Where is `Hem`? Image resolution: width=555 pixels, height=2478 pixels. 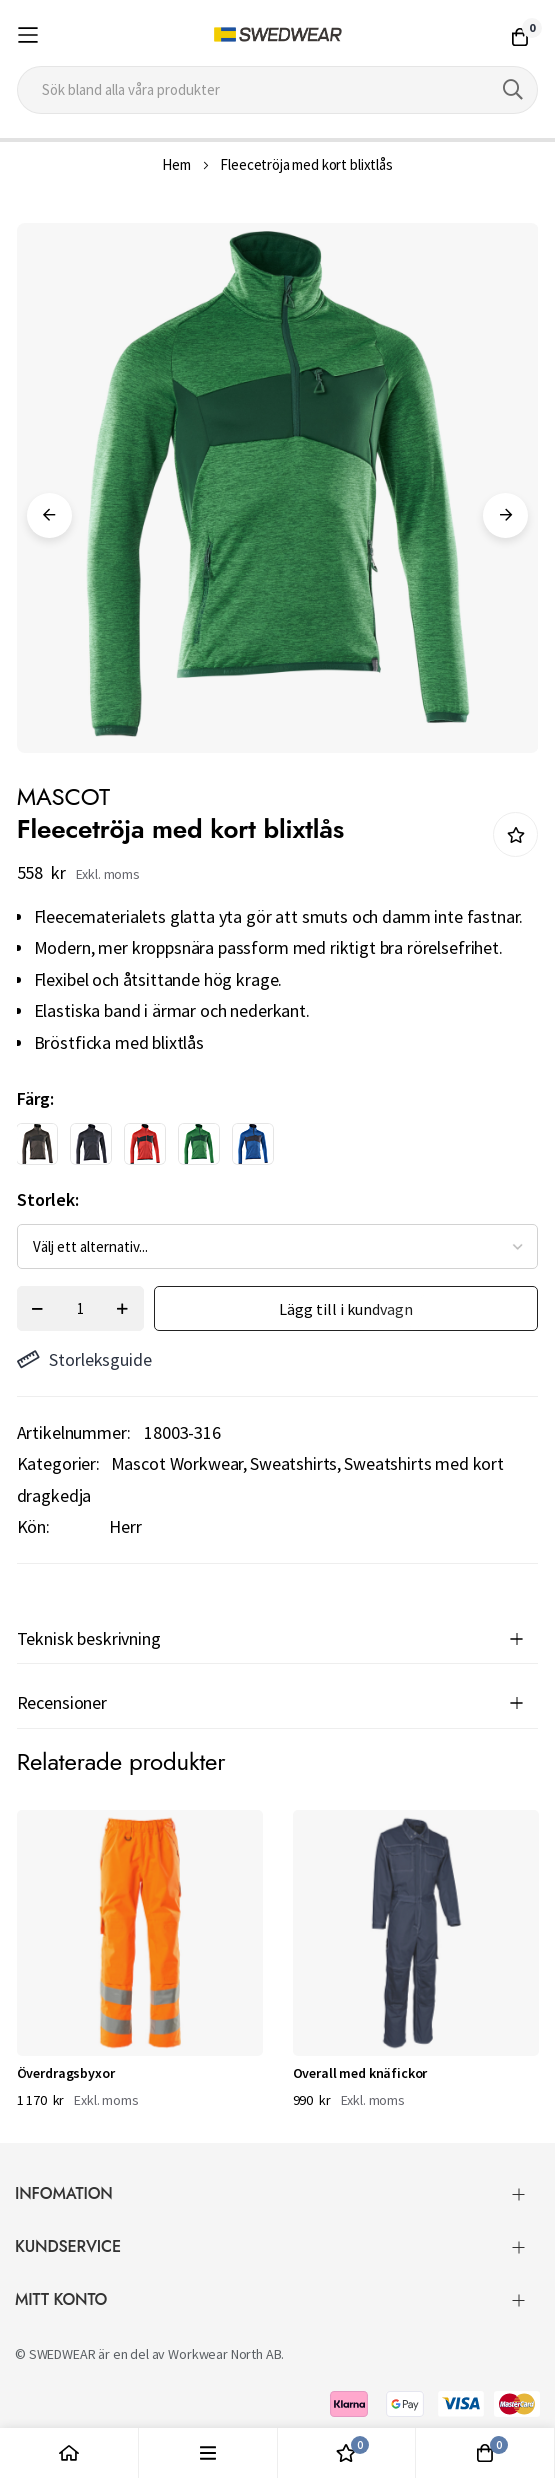
Hem is located at coordinates (176, 164).